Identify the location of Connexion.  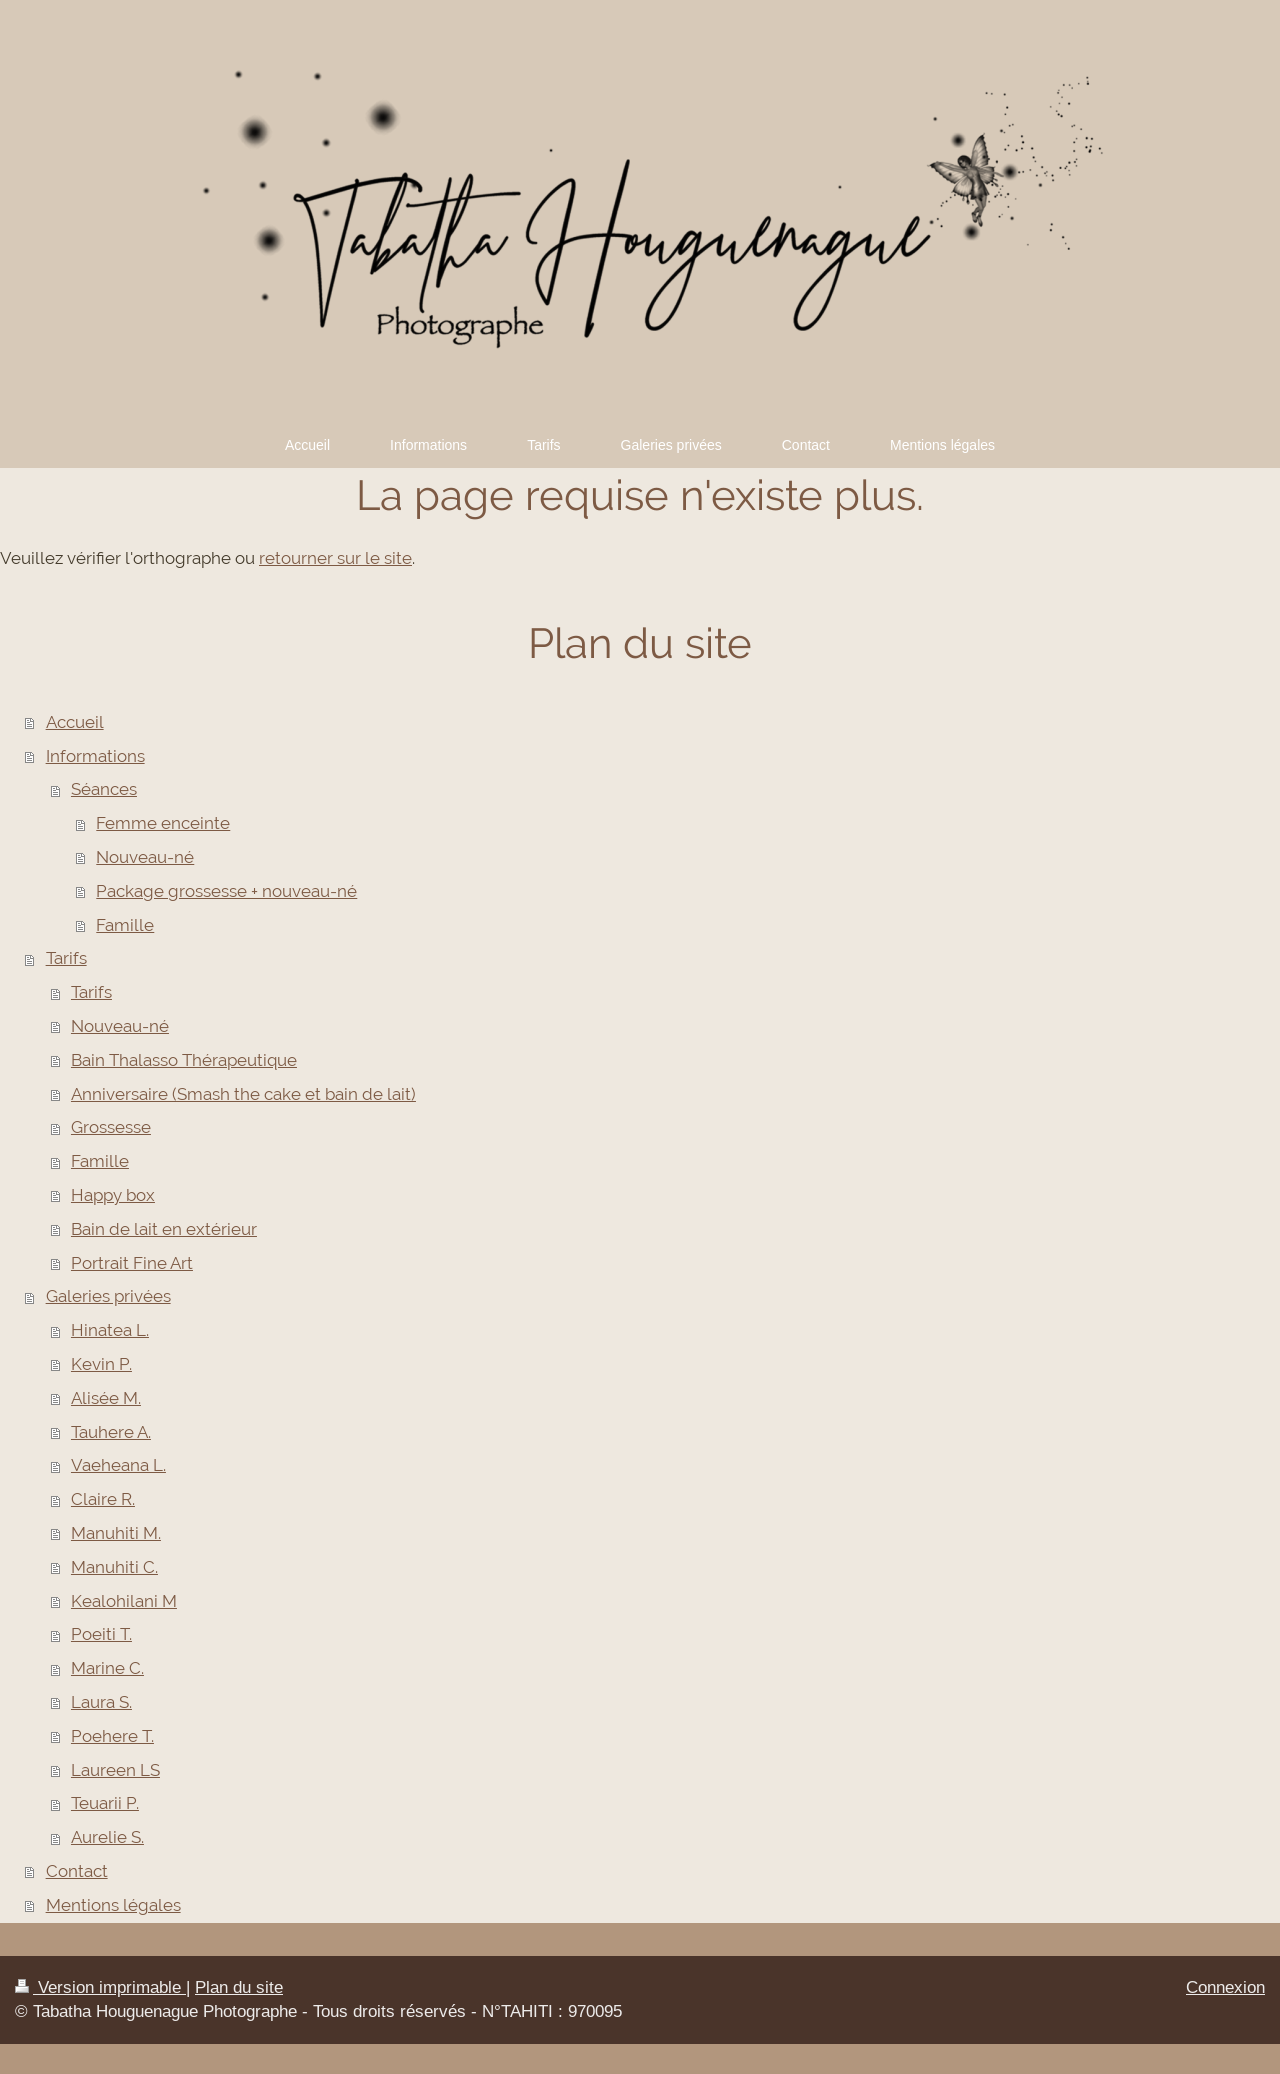
(1225, 1987).